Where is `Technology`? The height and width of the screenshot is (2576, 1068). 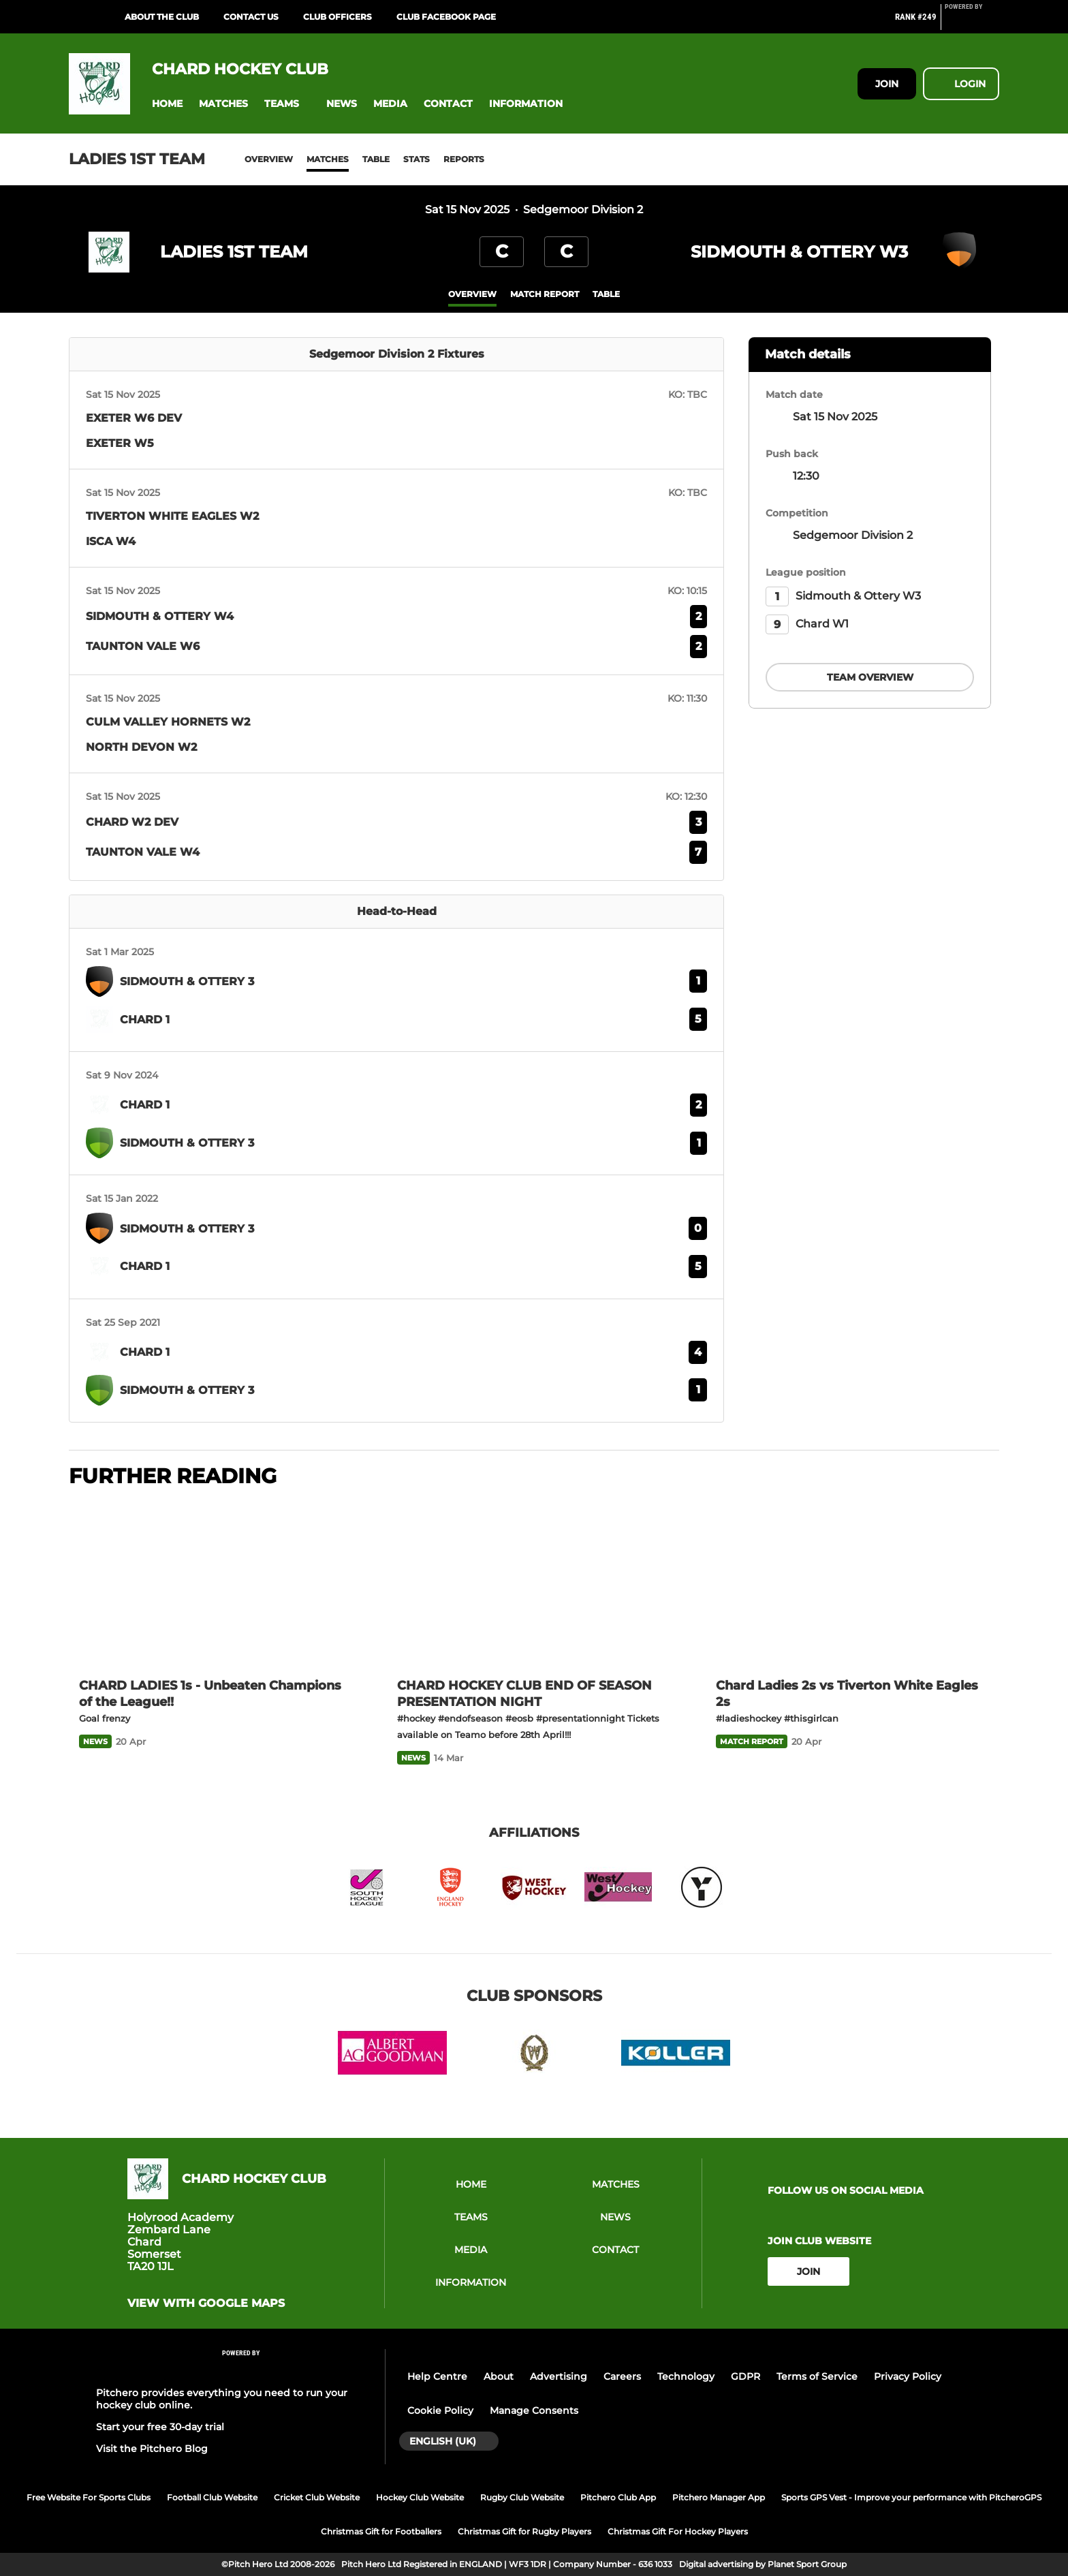 Technology is located at coordinates (685, 2376).